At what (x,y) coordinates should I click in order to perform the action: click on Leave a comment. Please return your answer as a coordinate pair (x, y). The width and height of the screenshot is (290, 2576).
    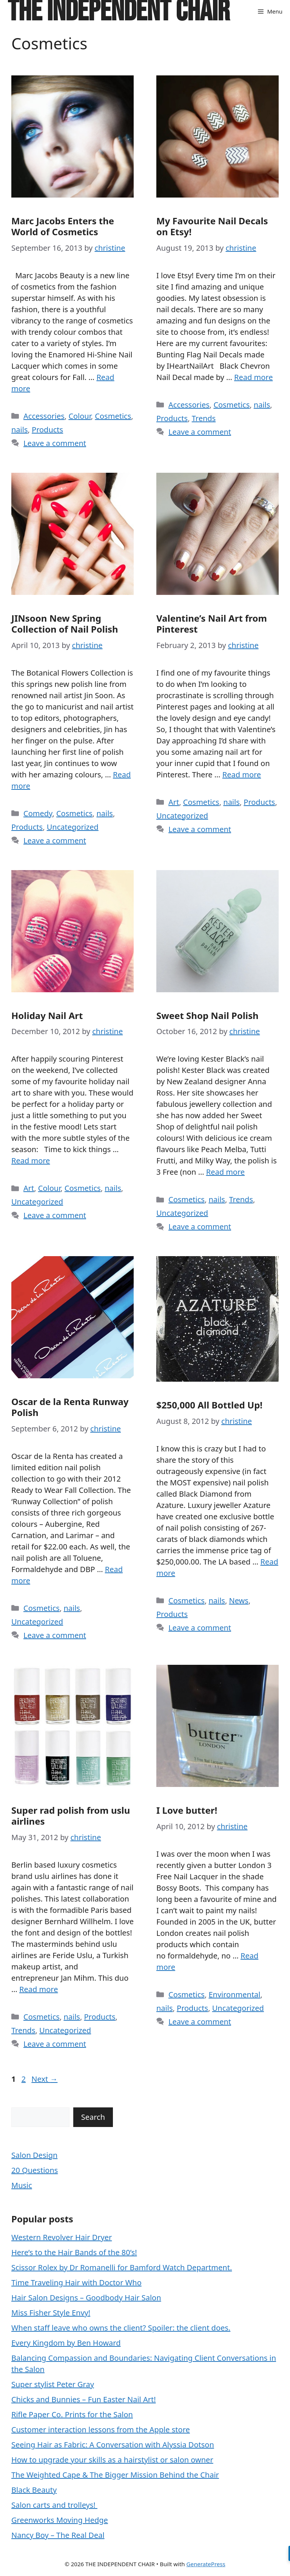
    Looking at the image, I should click on (54, 443).